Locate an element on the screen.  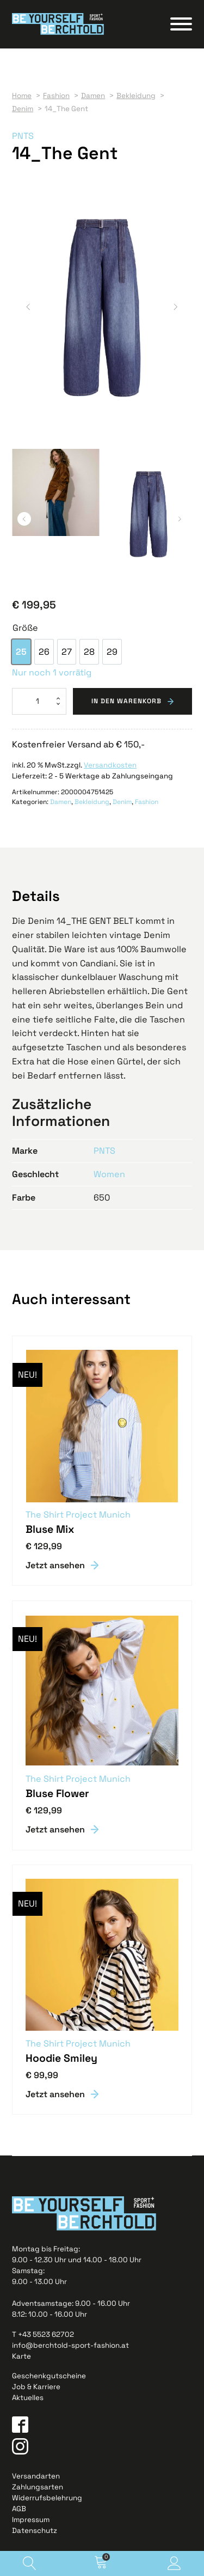
The Shirt Project Munich is located at coordinates (78, 1514).